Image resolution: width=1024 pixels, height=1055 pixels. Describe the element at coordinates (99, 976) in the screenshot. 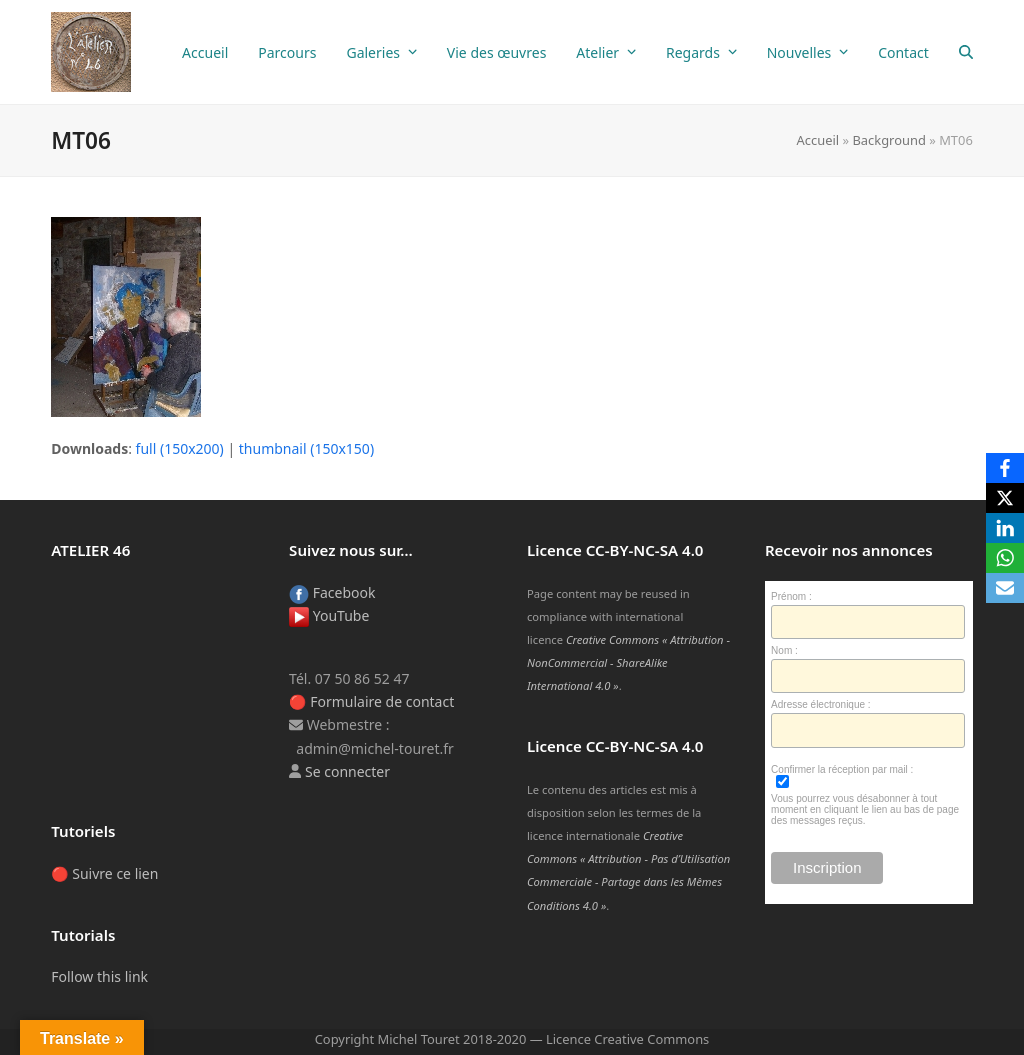

I see `Follow this link` at that location.